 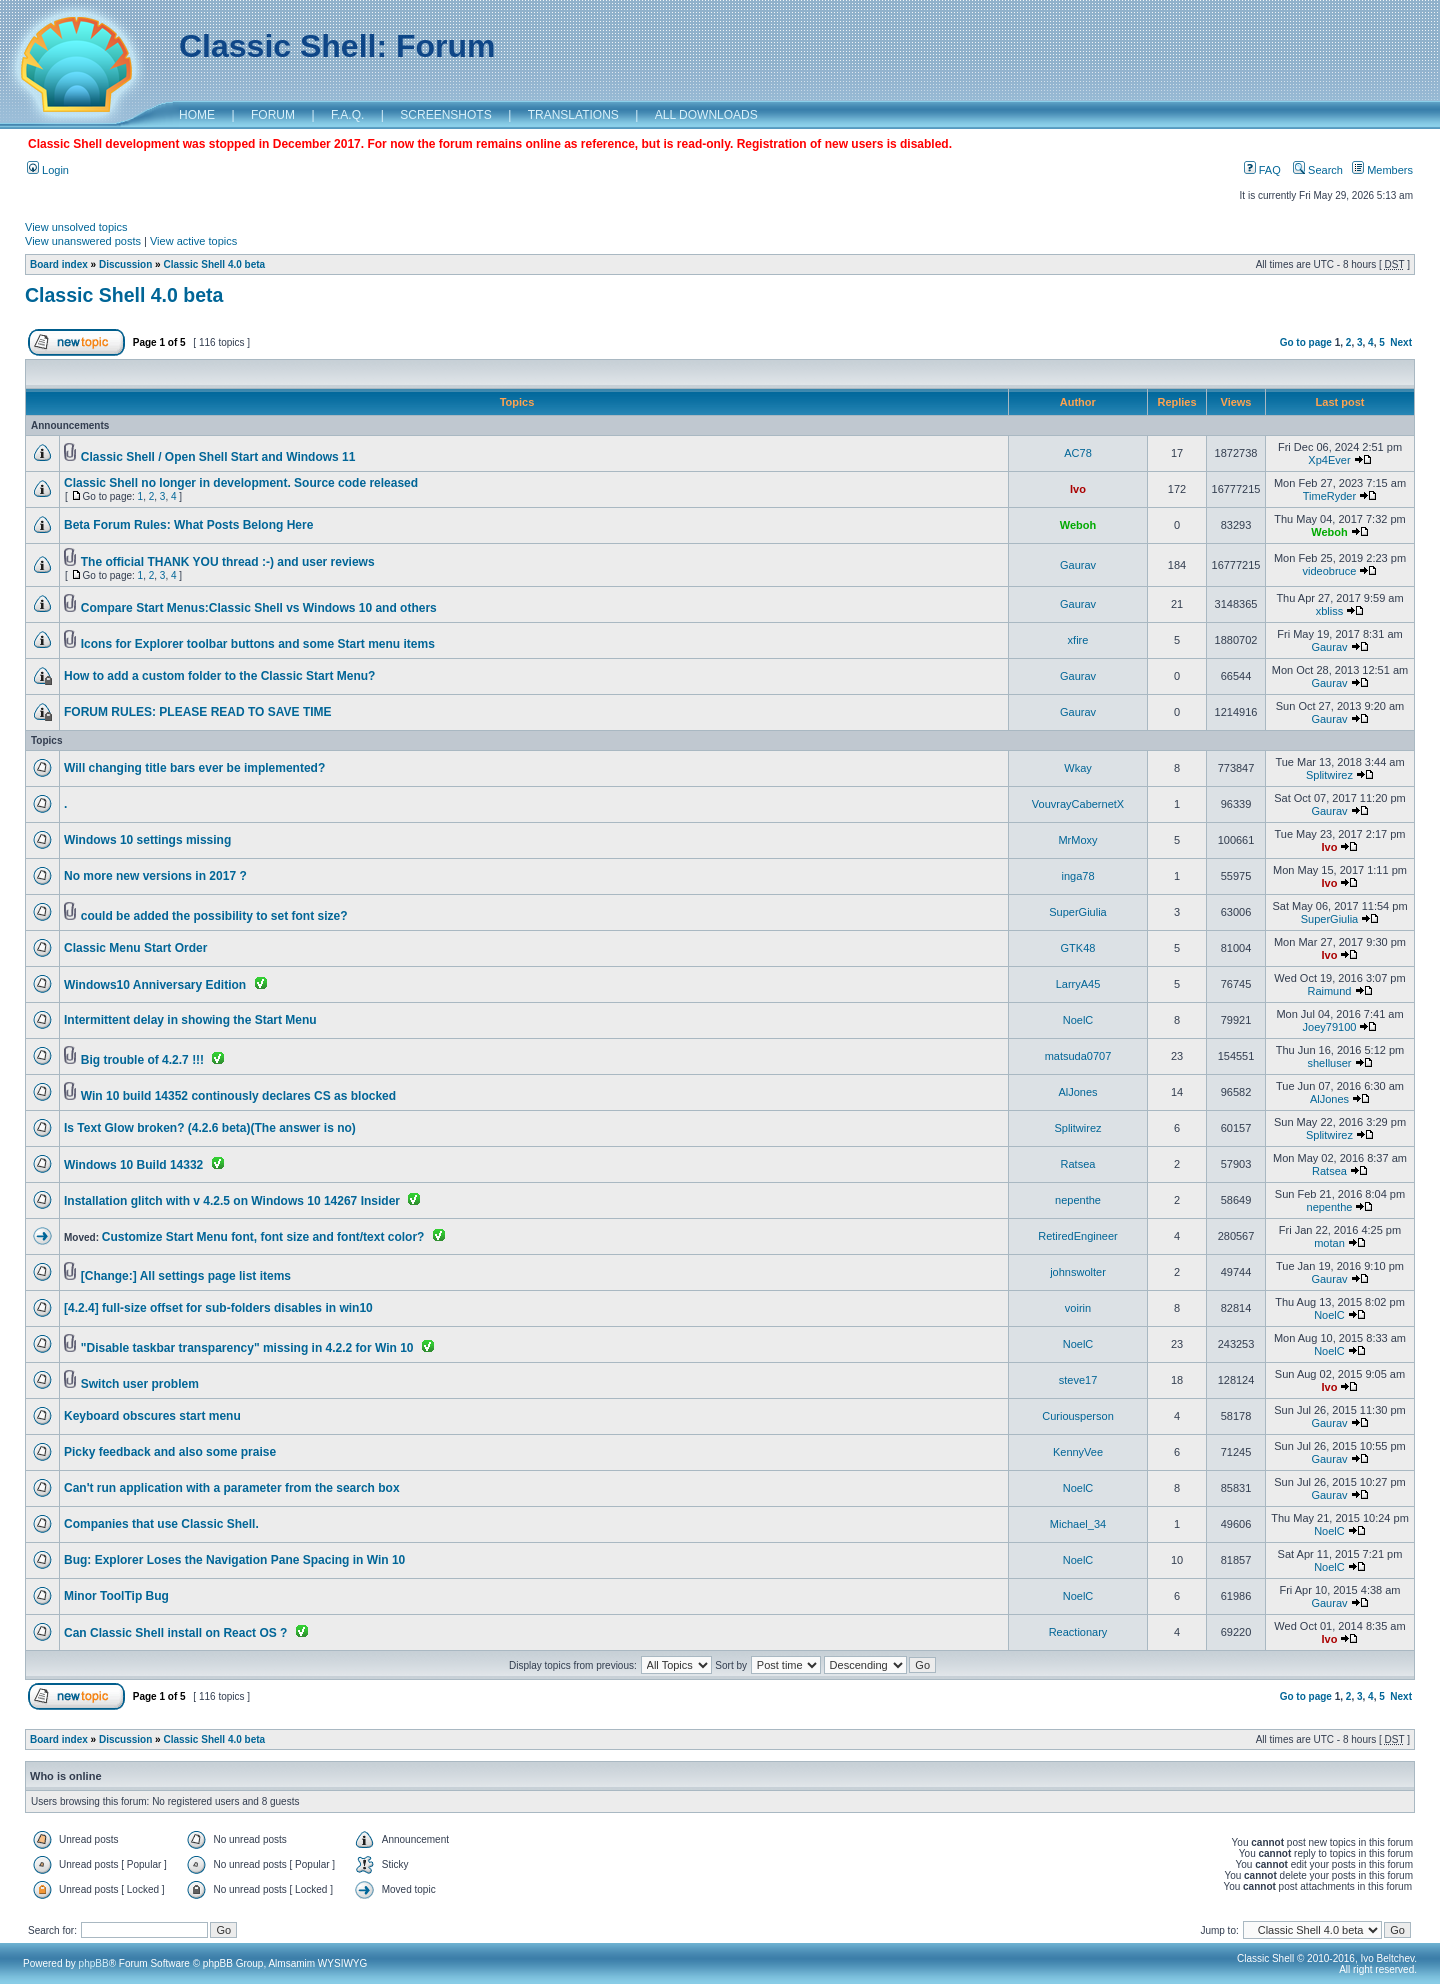 What do you see at coordinates (219, 676) in the screenshot?
I see `How to add a custom folder to the Classic Start Menu?` at bounding box center [219, 676].